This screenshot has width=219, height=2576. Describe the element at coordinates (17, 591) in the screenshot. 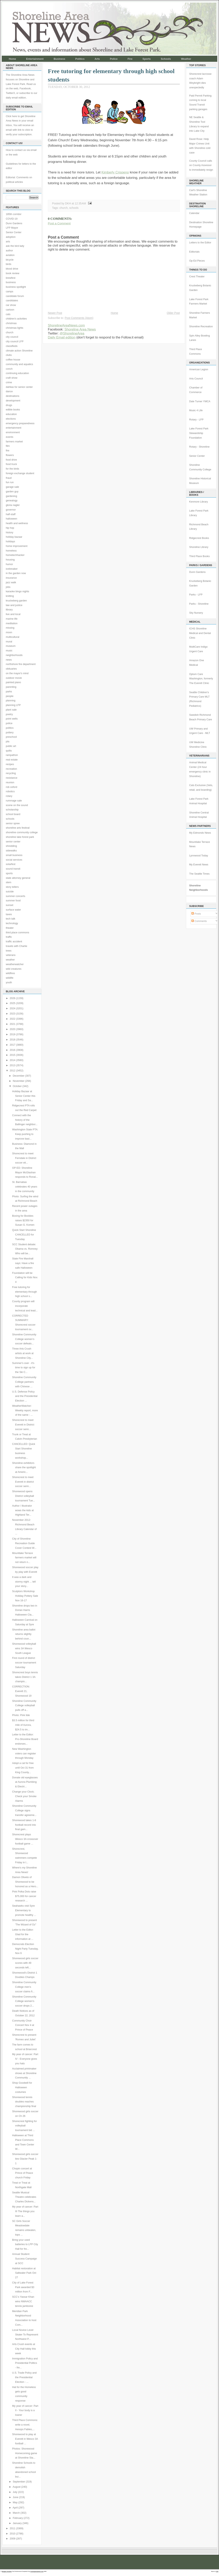

I see `karaoke bingo nights` at that location.